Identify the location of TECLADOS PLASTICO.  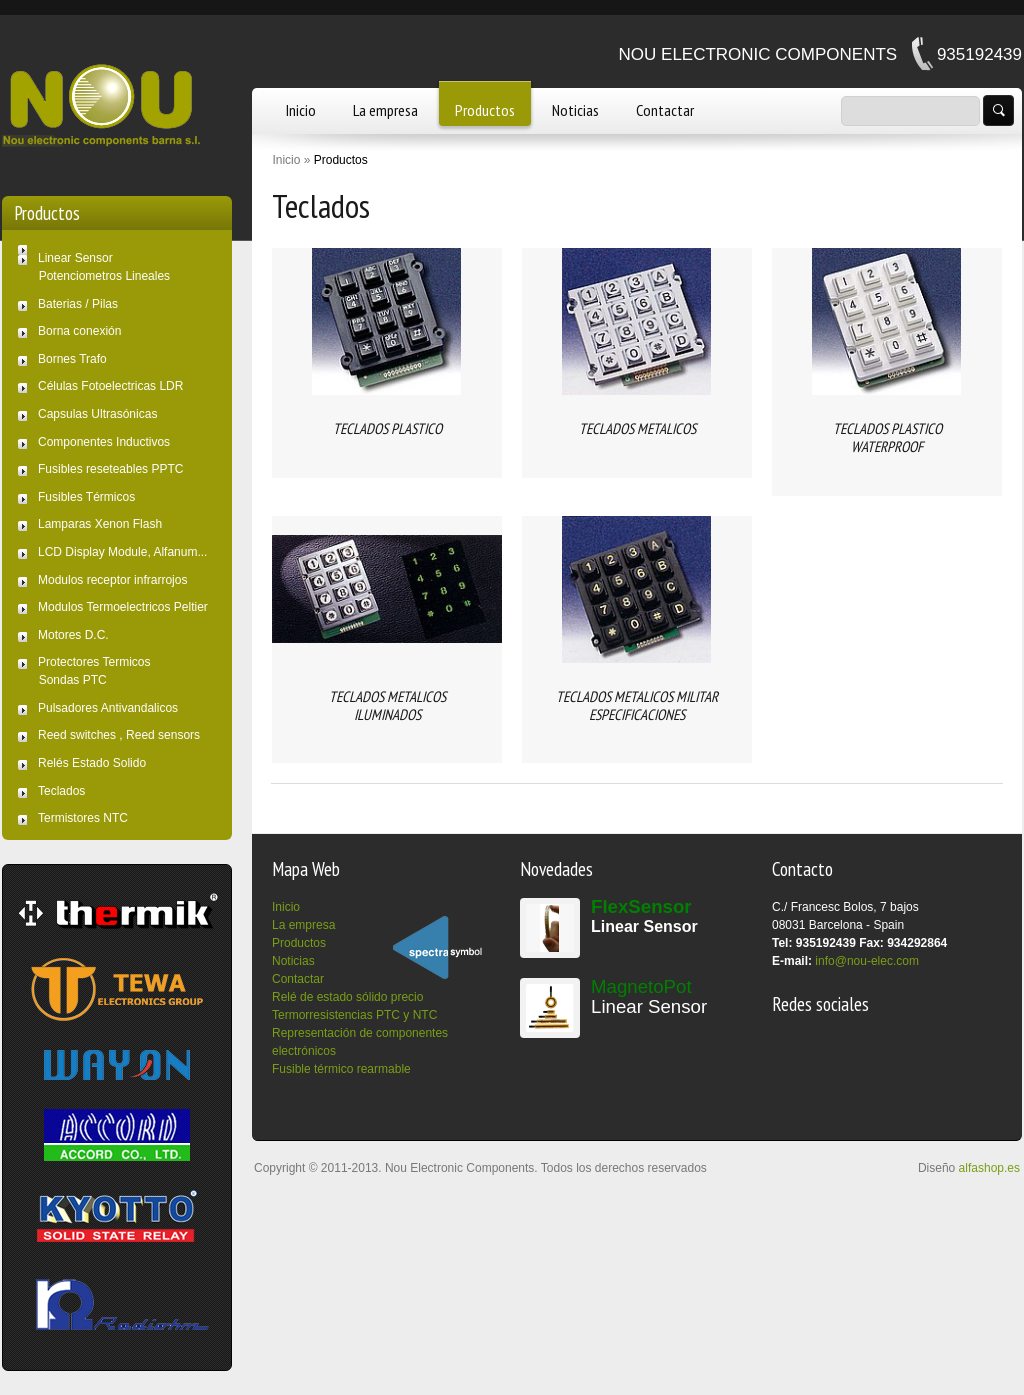
(387, 428).